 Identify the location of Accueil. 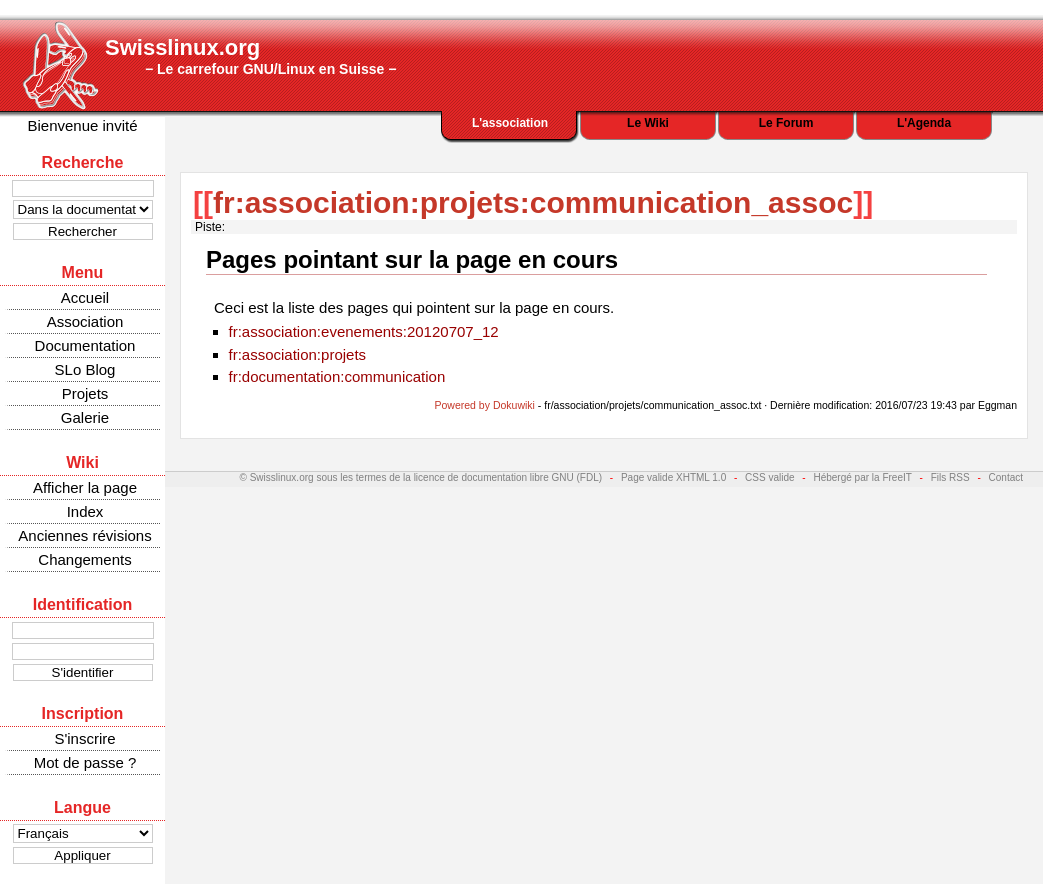
(85, 297).